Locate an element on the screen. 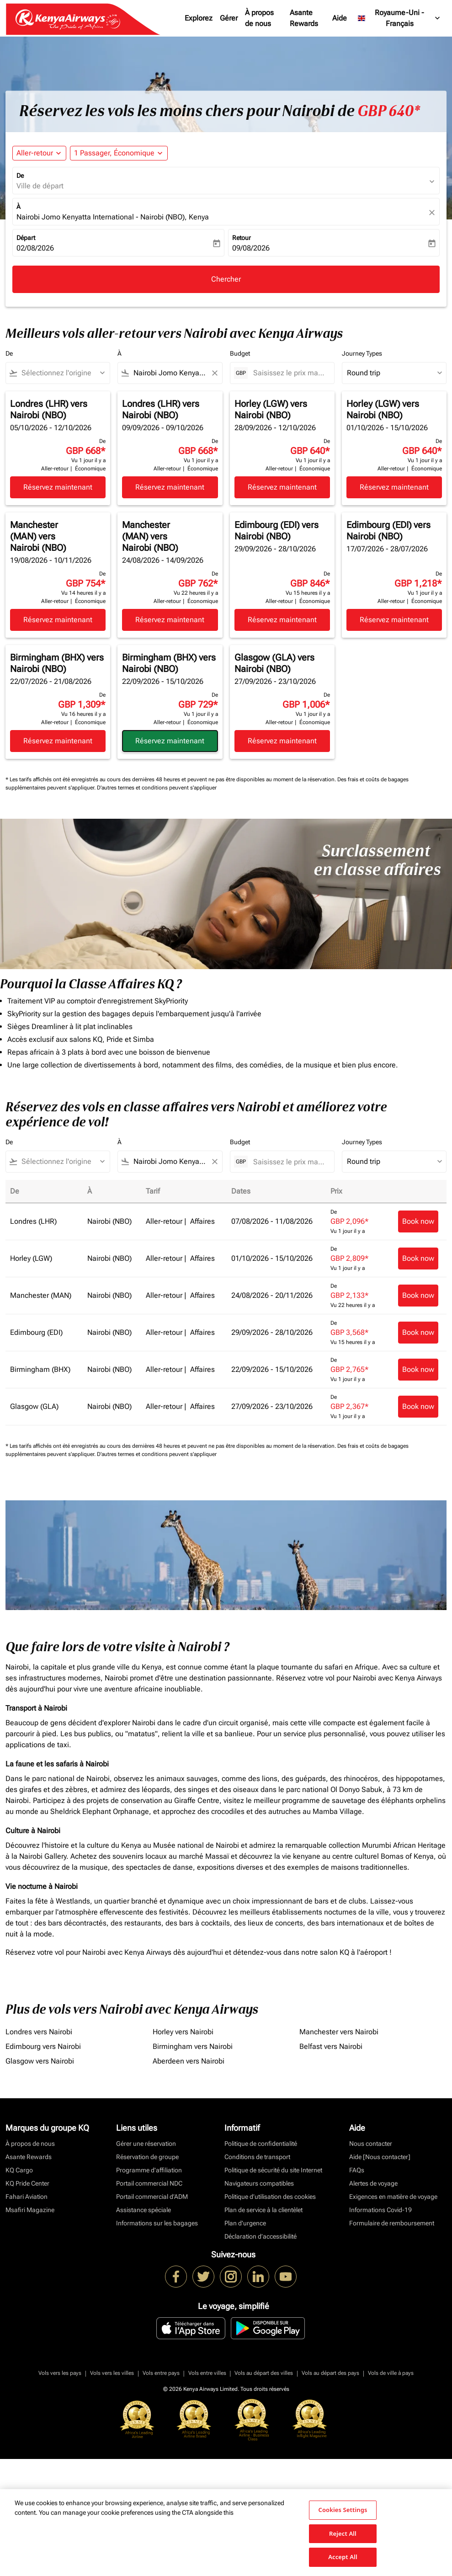  [label--region-language Royaume-Uni Français] is located at coordinates (399, 18).